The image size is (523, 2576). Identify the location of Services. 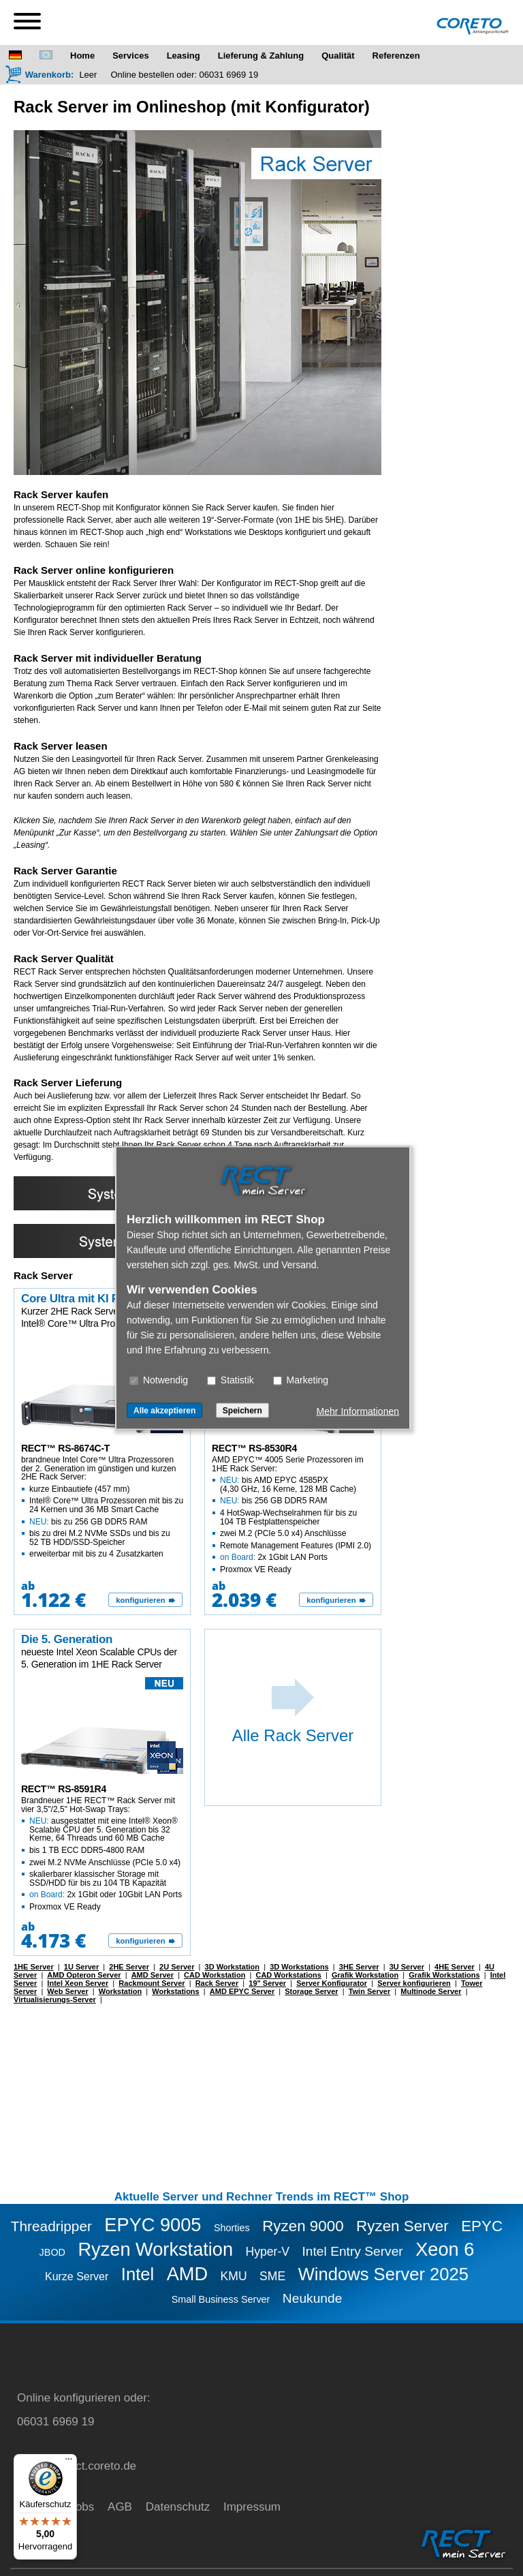
(130, 55).